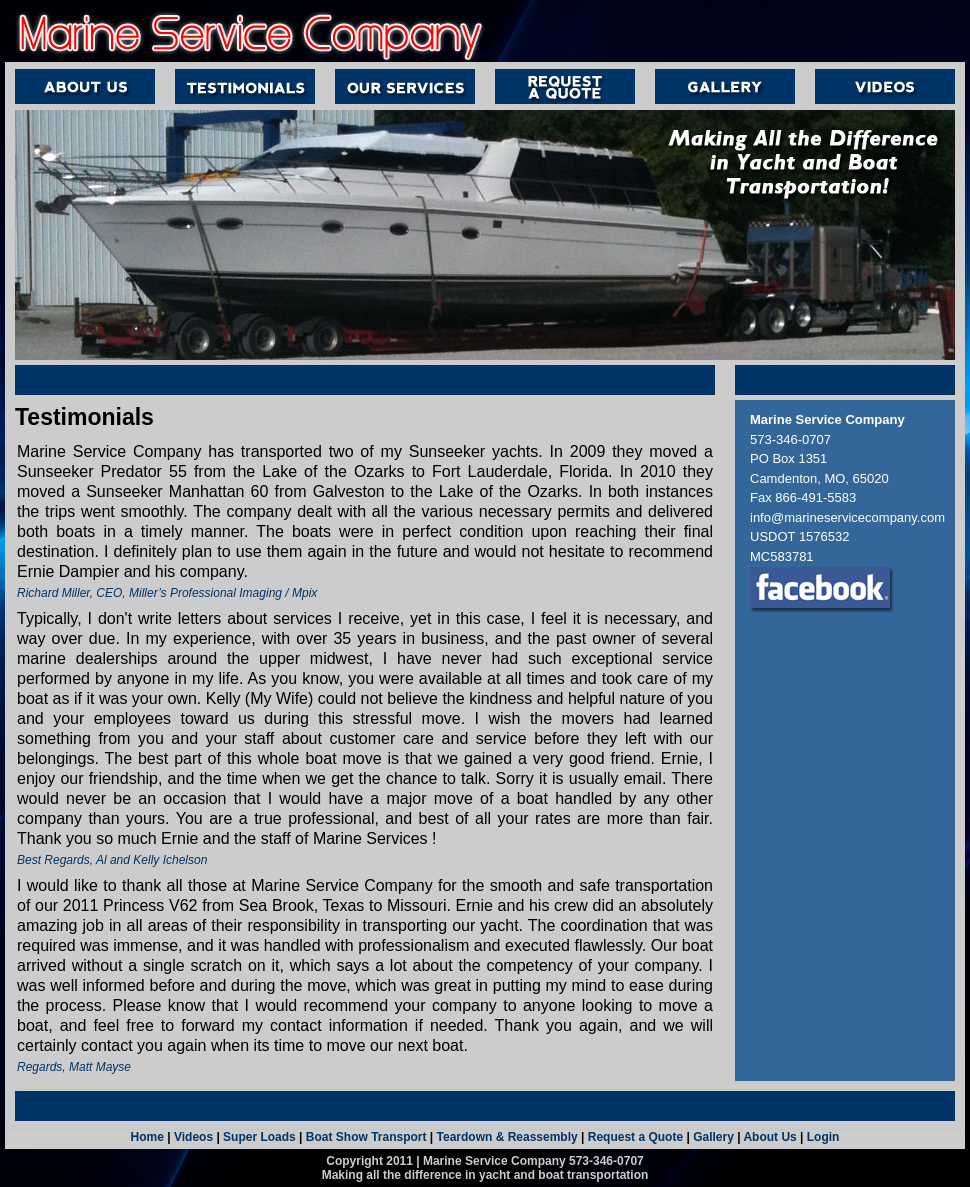 This screenshot has width=970, height=1187. Describe the element at coordinates (192, 1137) in the screenshot. I see `Videos` at that location.